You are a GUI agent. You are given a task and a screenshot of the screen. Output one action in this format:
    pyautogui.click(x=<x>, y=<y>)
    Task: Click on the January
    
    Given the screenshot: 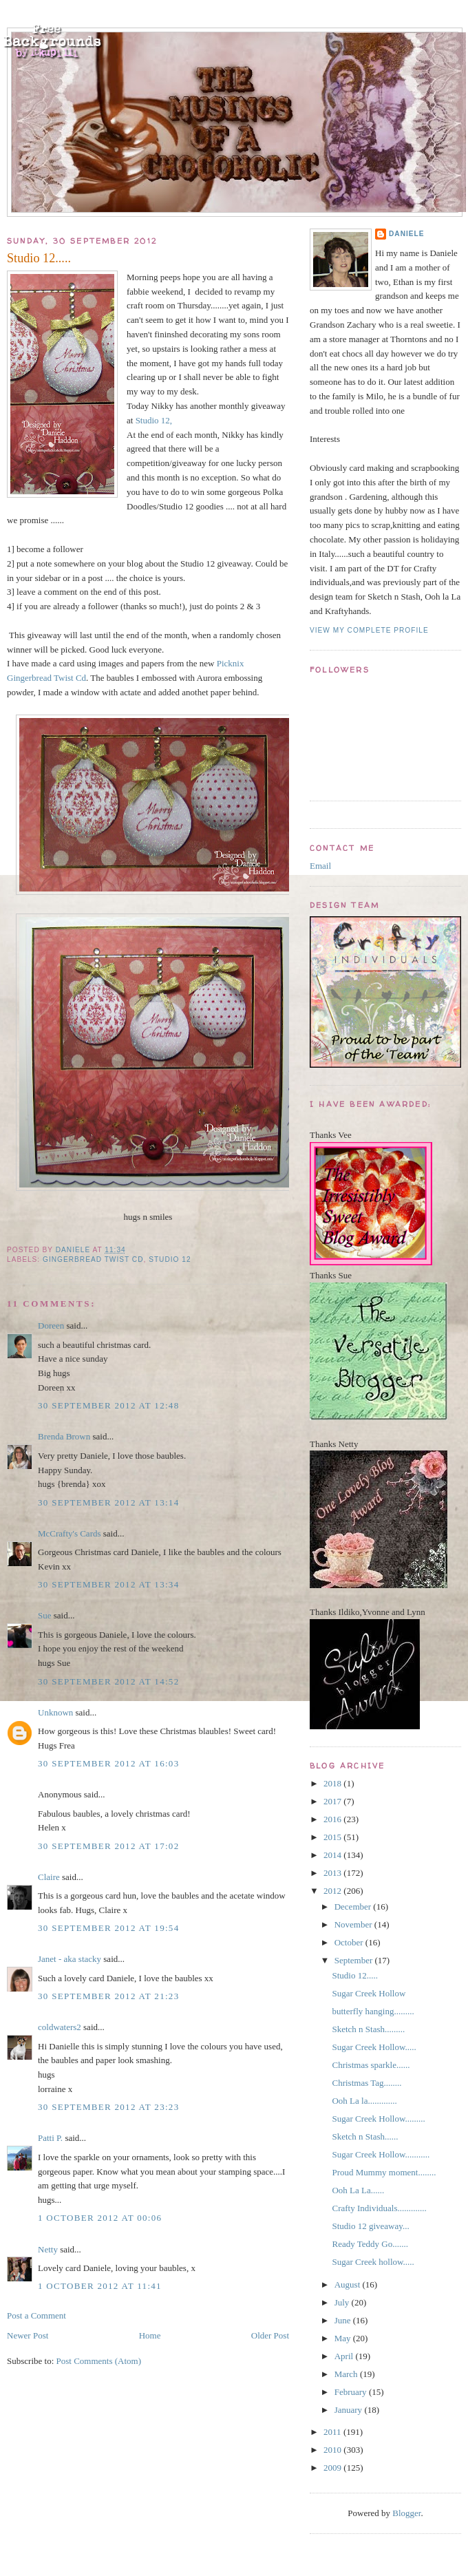 What is the action you would take?
    pyautogui.click(x=349, y=2410)
    